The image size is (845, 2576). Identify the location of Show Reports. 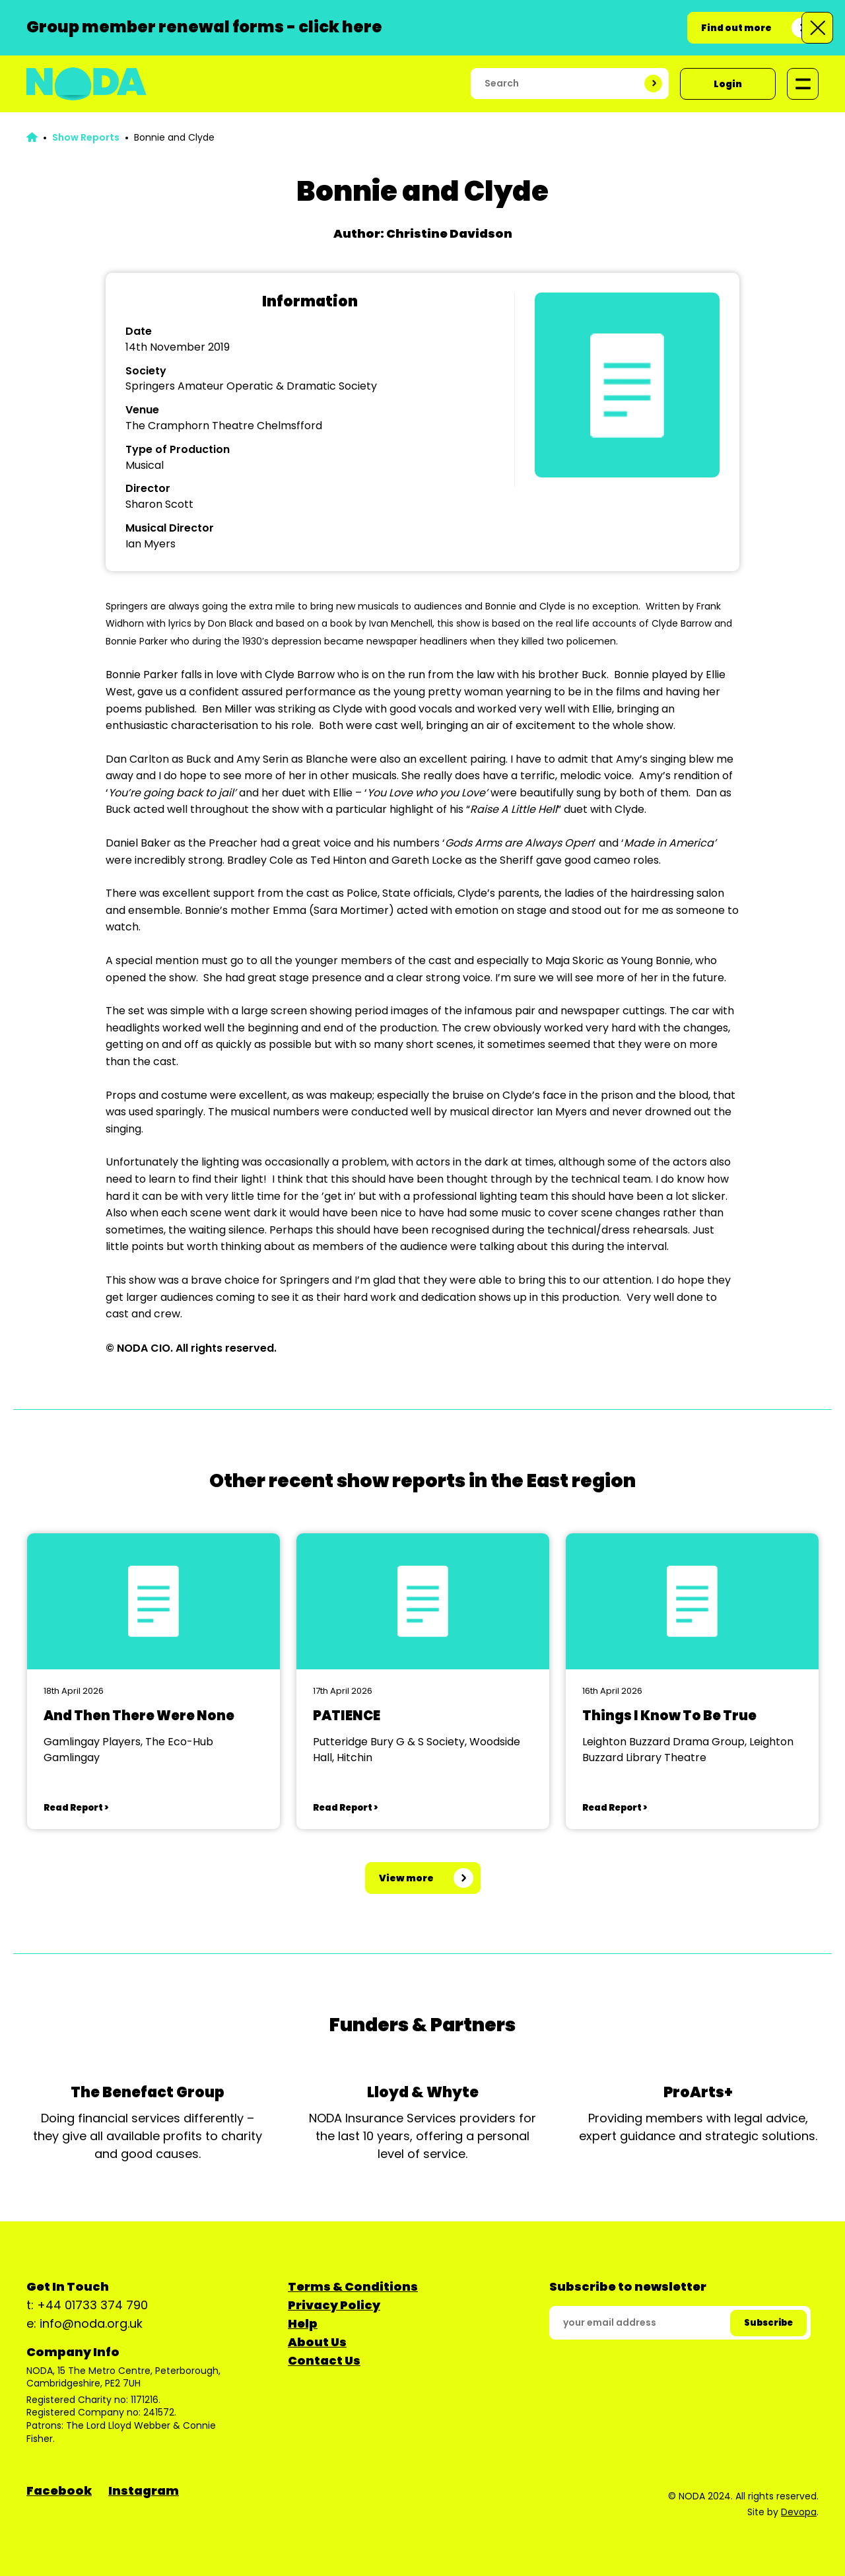
(85, 137).